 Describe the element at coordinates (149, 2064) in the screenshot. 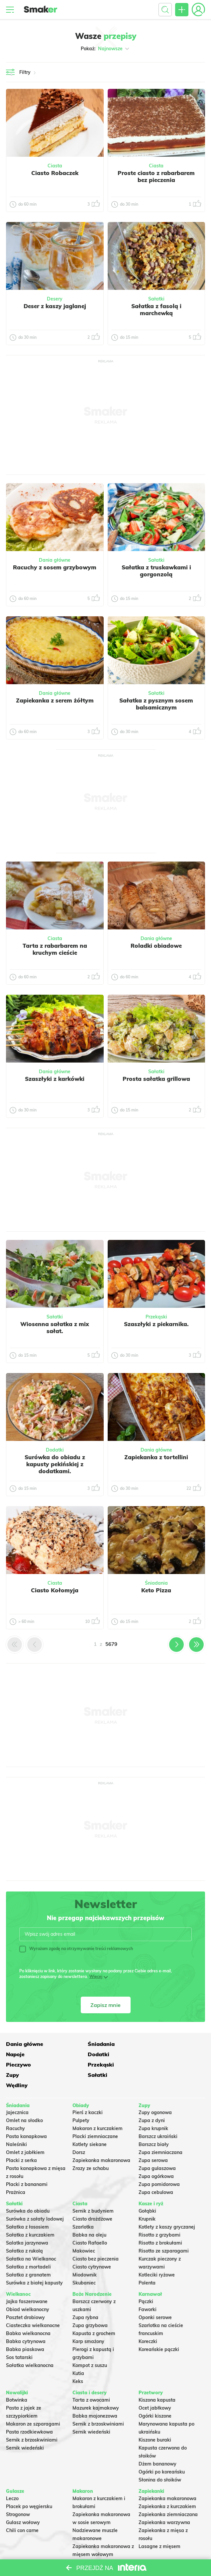

I see `Wędliny` at that location.